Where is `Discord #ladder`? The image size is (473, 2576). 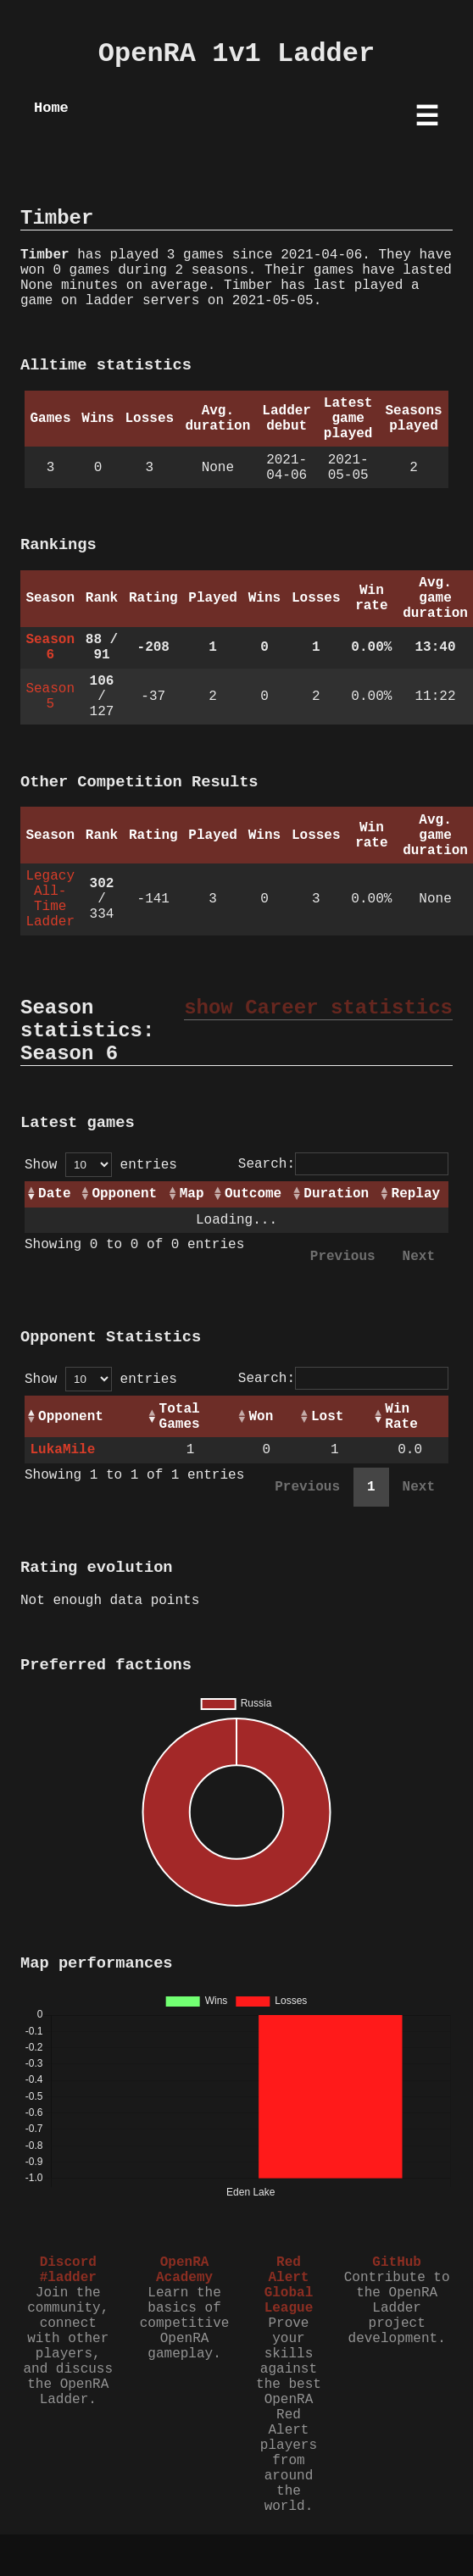
Discord #ladder is located at coordinates (68, 2270).